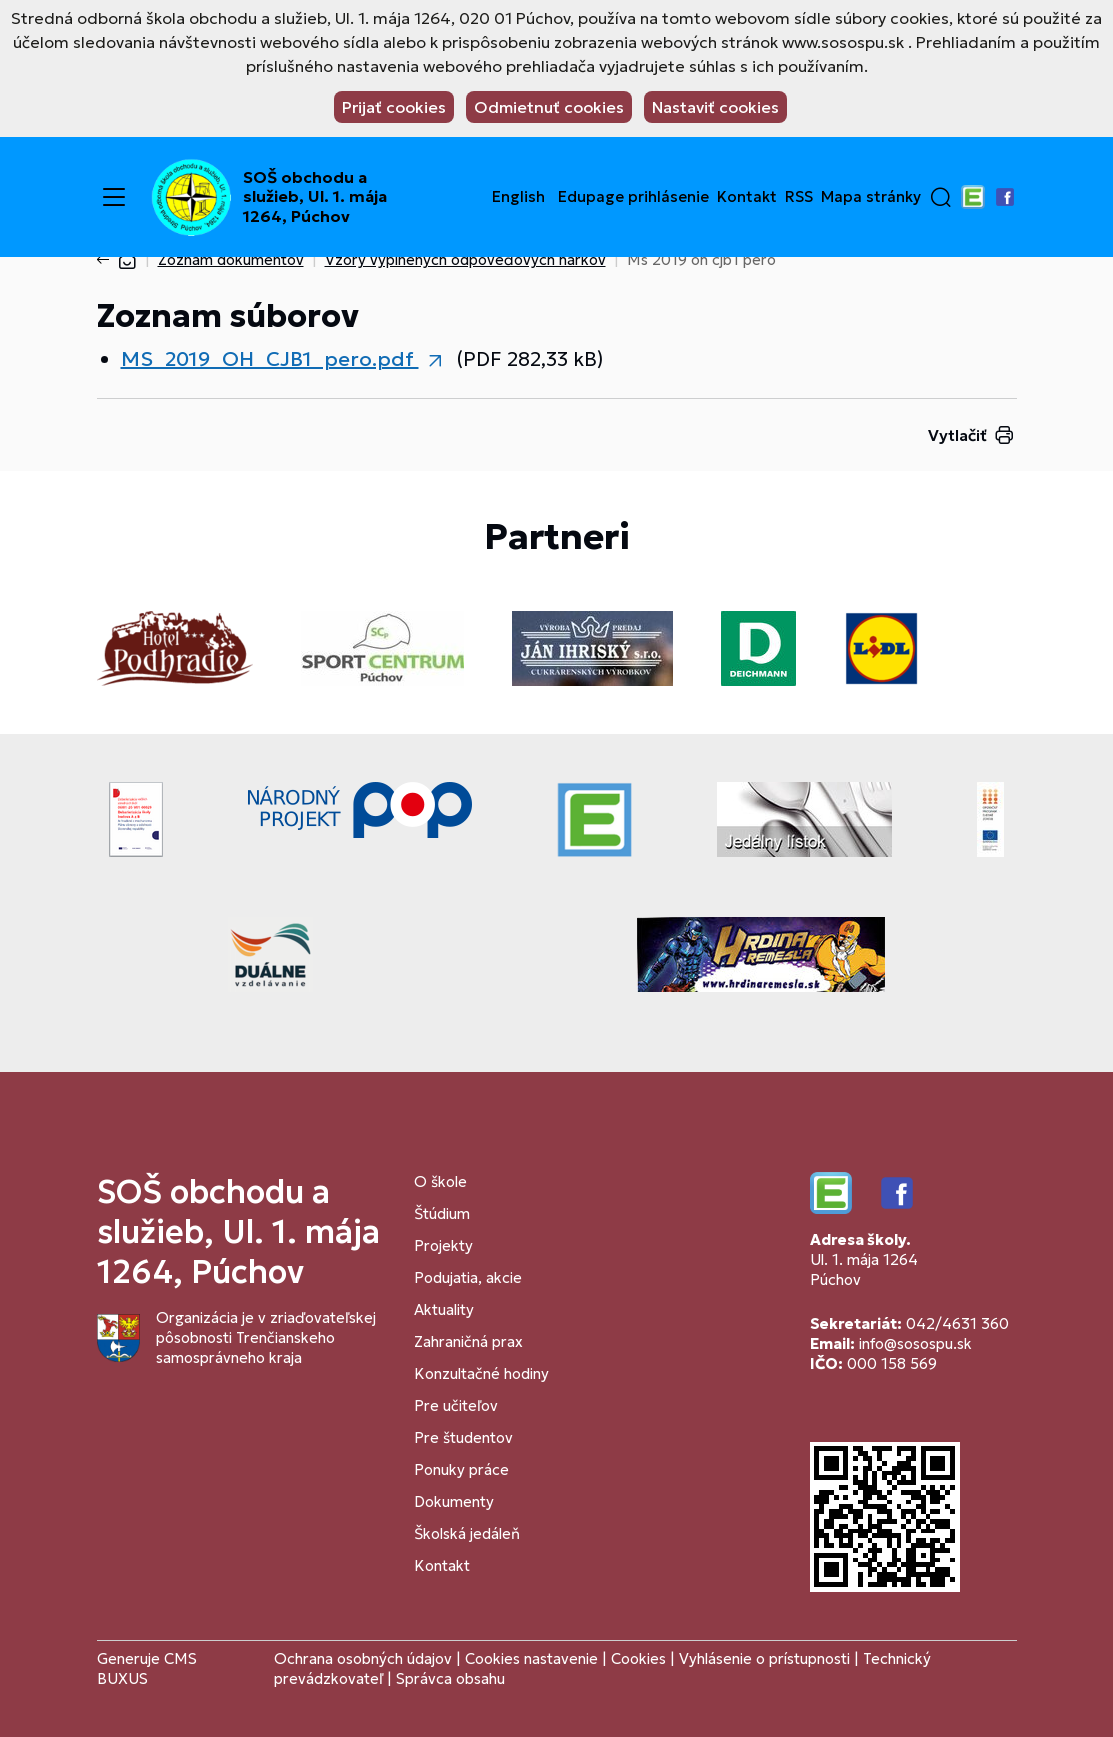 Image resolution: width=1113 pixels, height=1737 pixels. What do you see at coordinates (450, 1678) in the screenshot?
I see `Správca obsahu` at bounding box center [450, 1678].